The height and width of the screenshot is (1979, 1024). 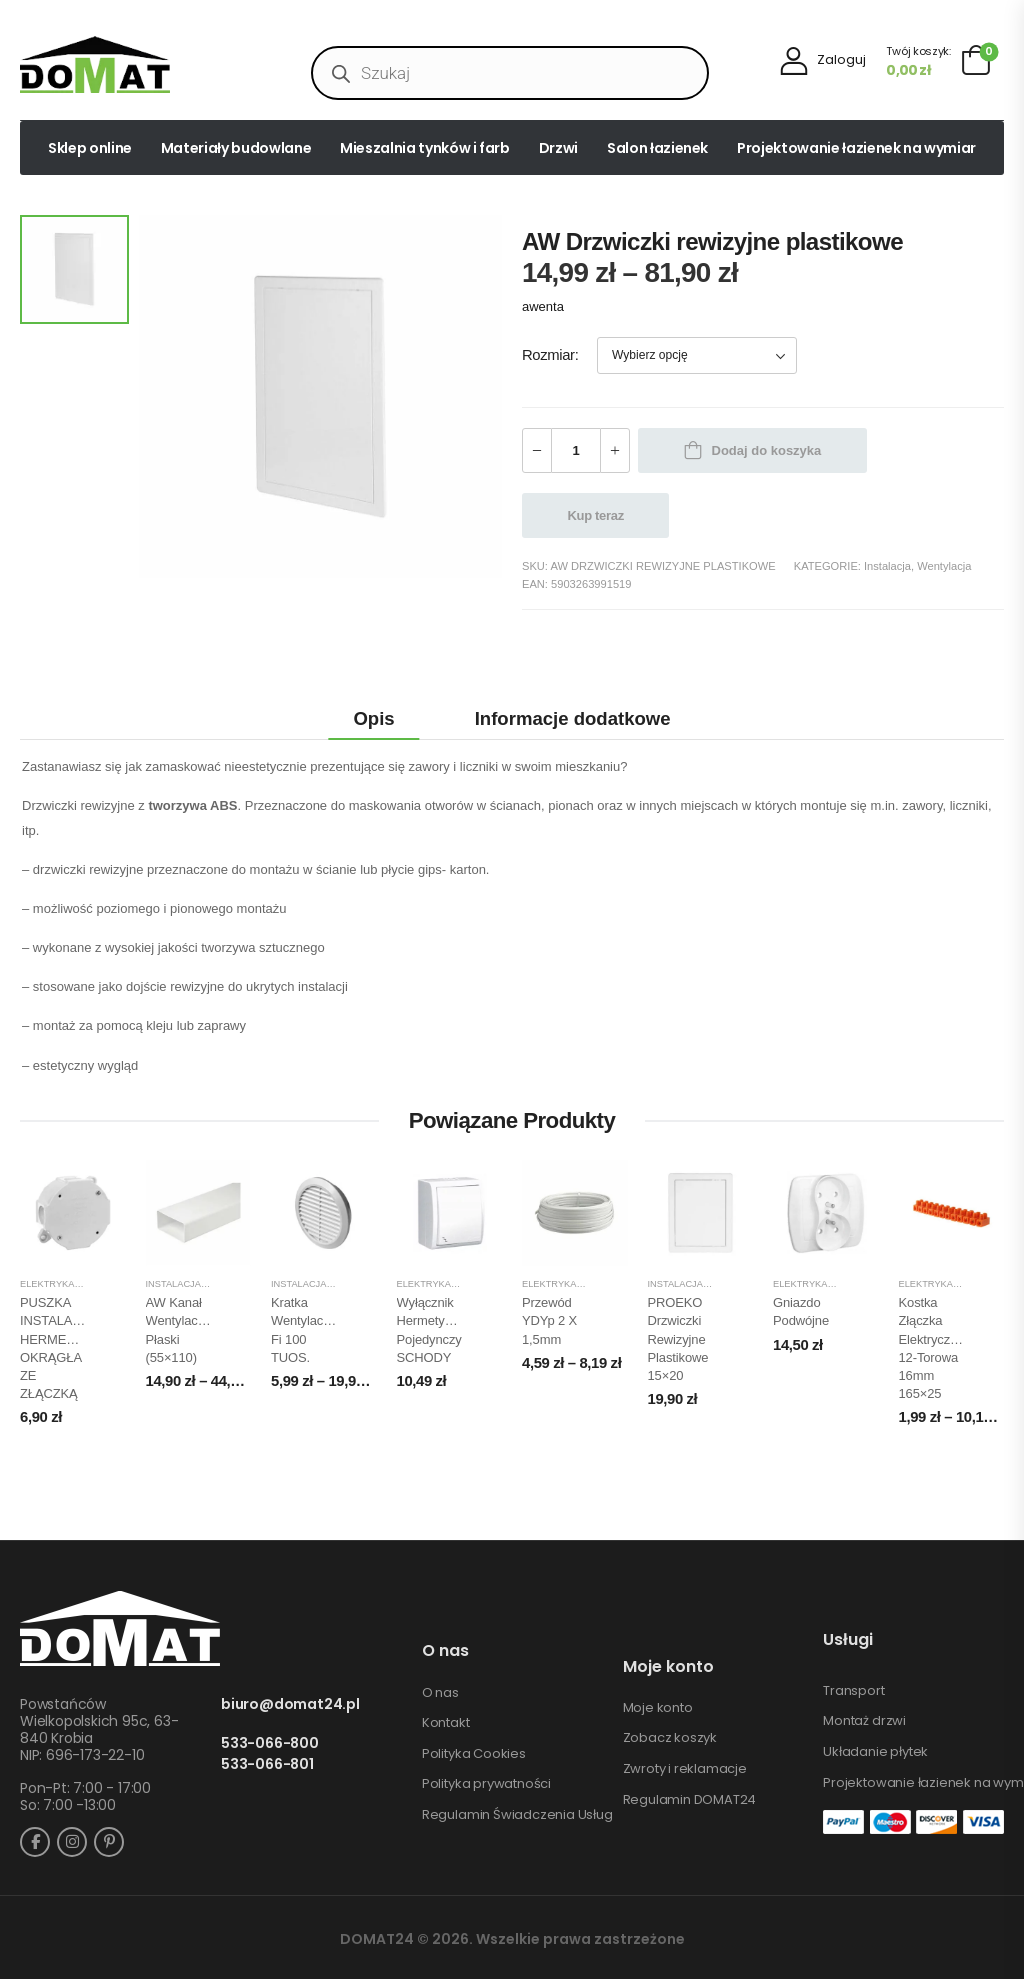 I want to click on Zwroty i reklamacje, so click(x=685, y=1769).